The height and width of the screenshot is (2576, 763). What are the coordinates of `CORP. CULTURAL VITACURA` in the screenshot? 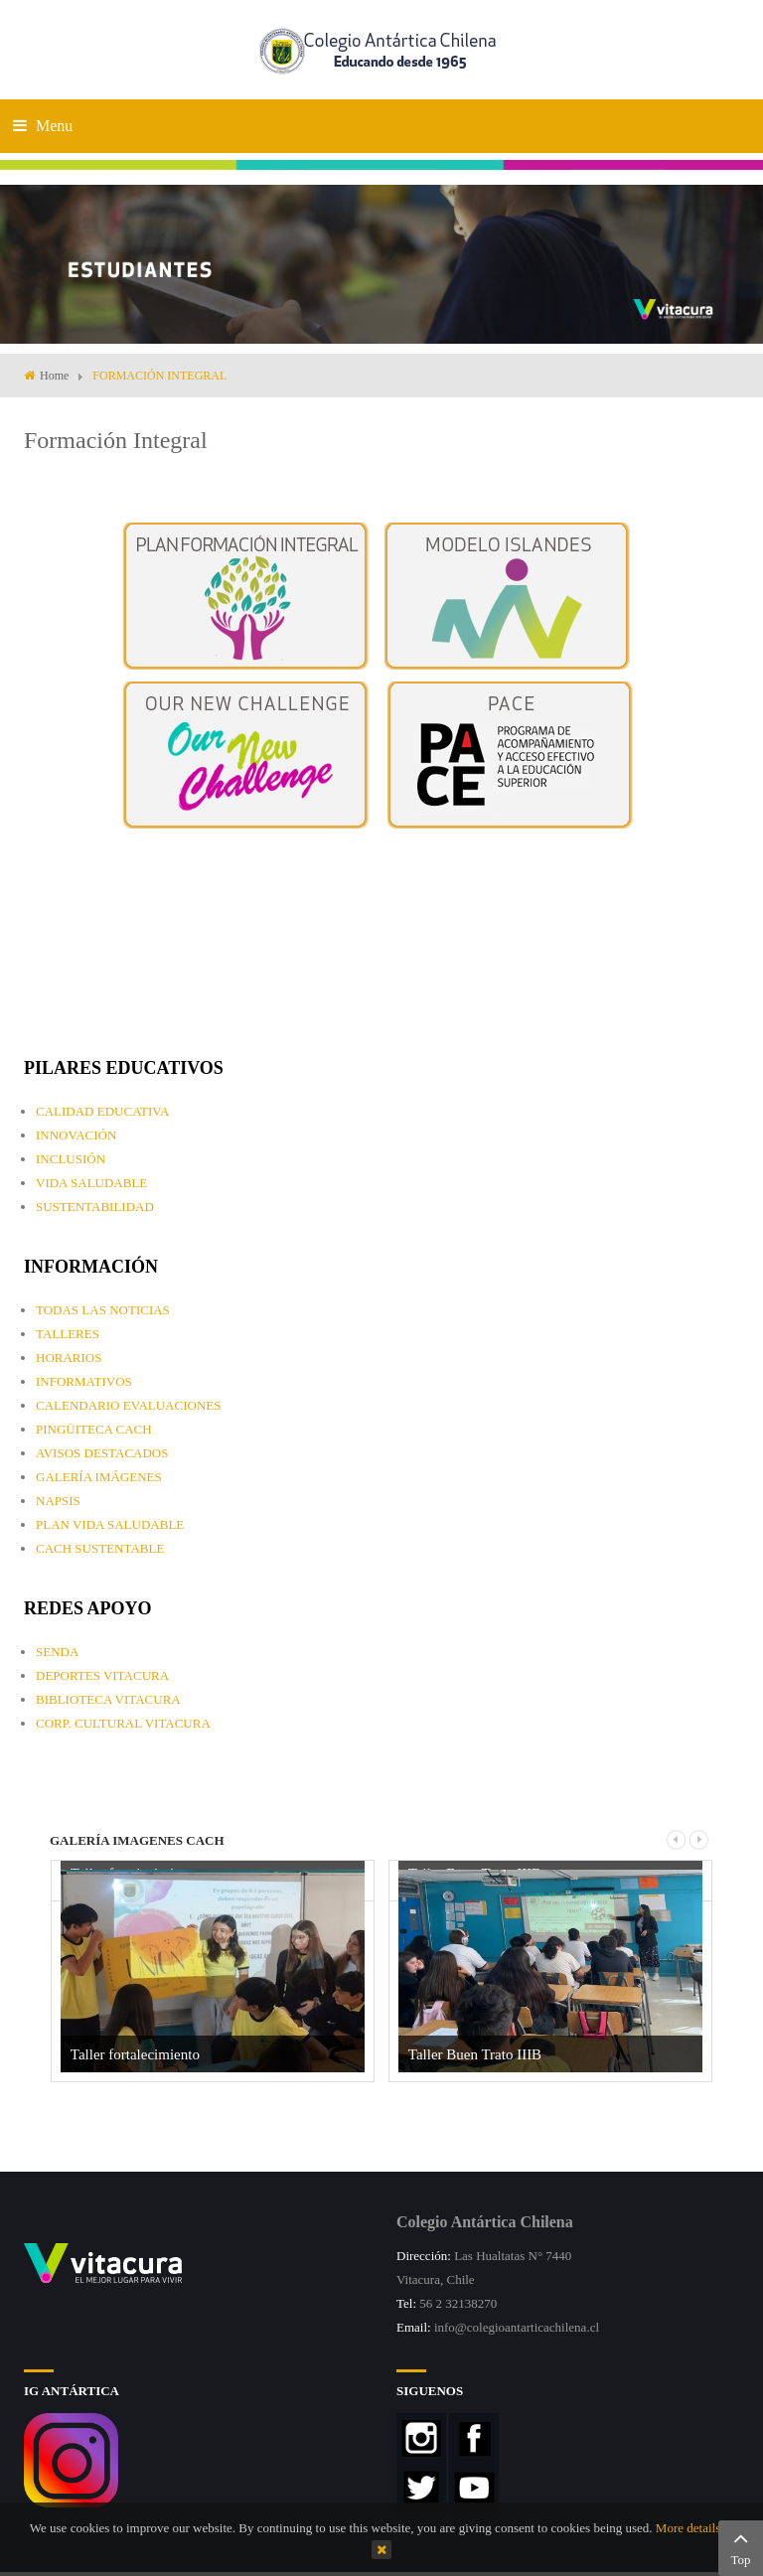 It's located at (123, 1723).